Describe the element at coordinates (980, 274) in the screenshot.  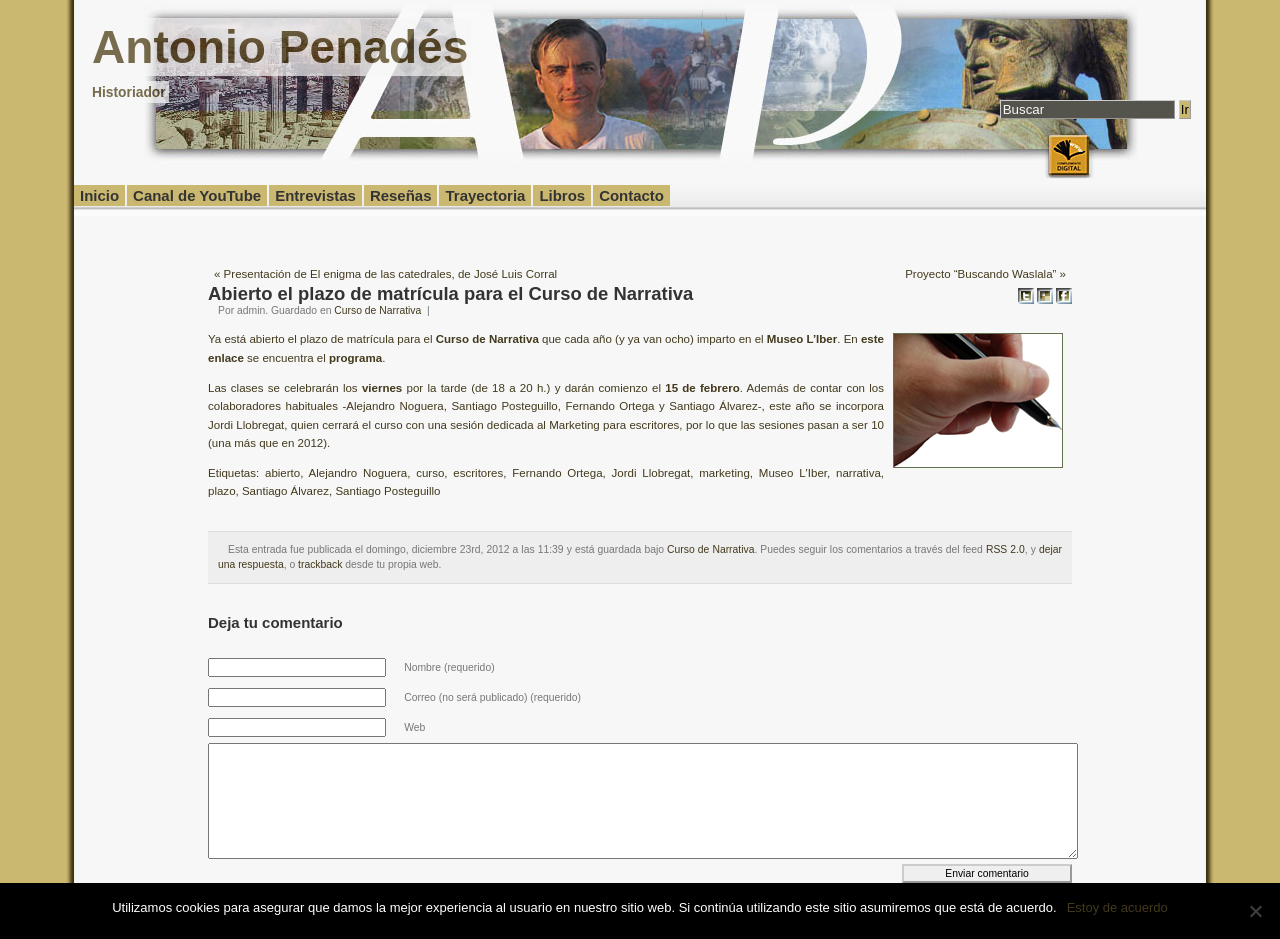
I see `Proyecto “Buscando Waslala”` at that location.